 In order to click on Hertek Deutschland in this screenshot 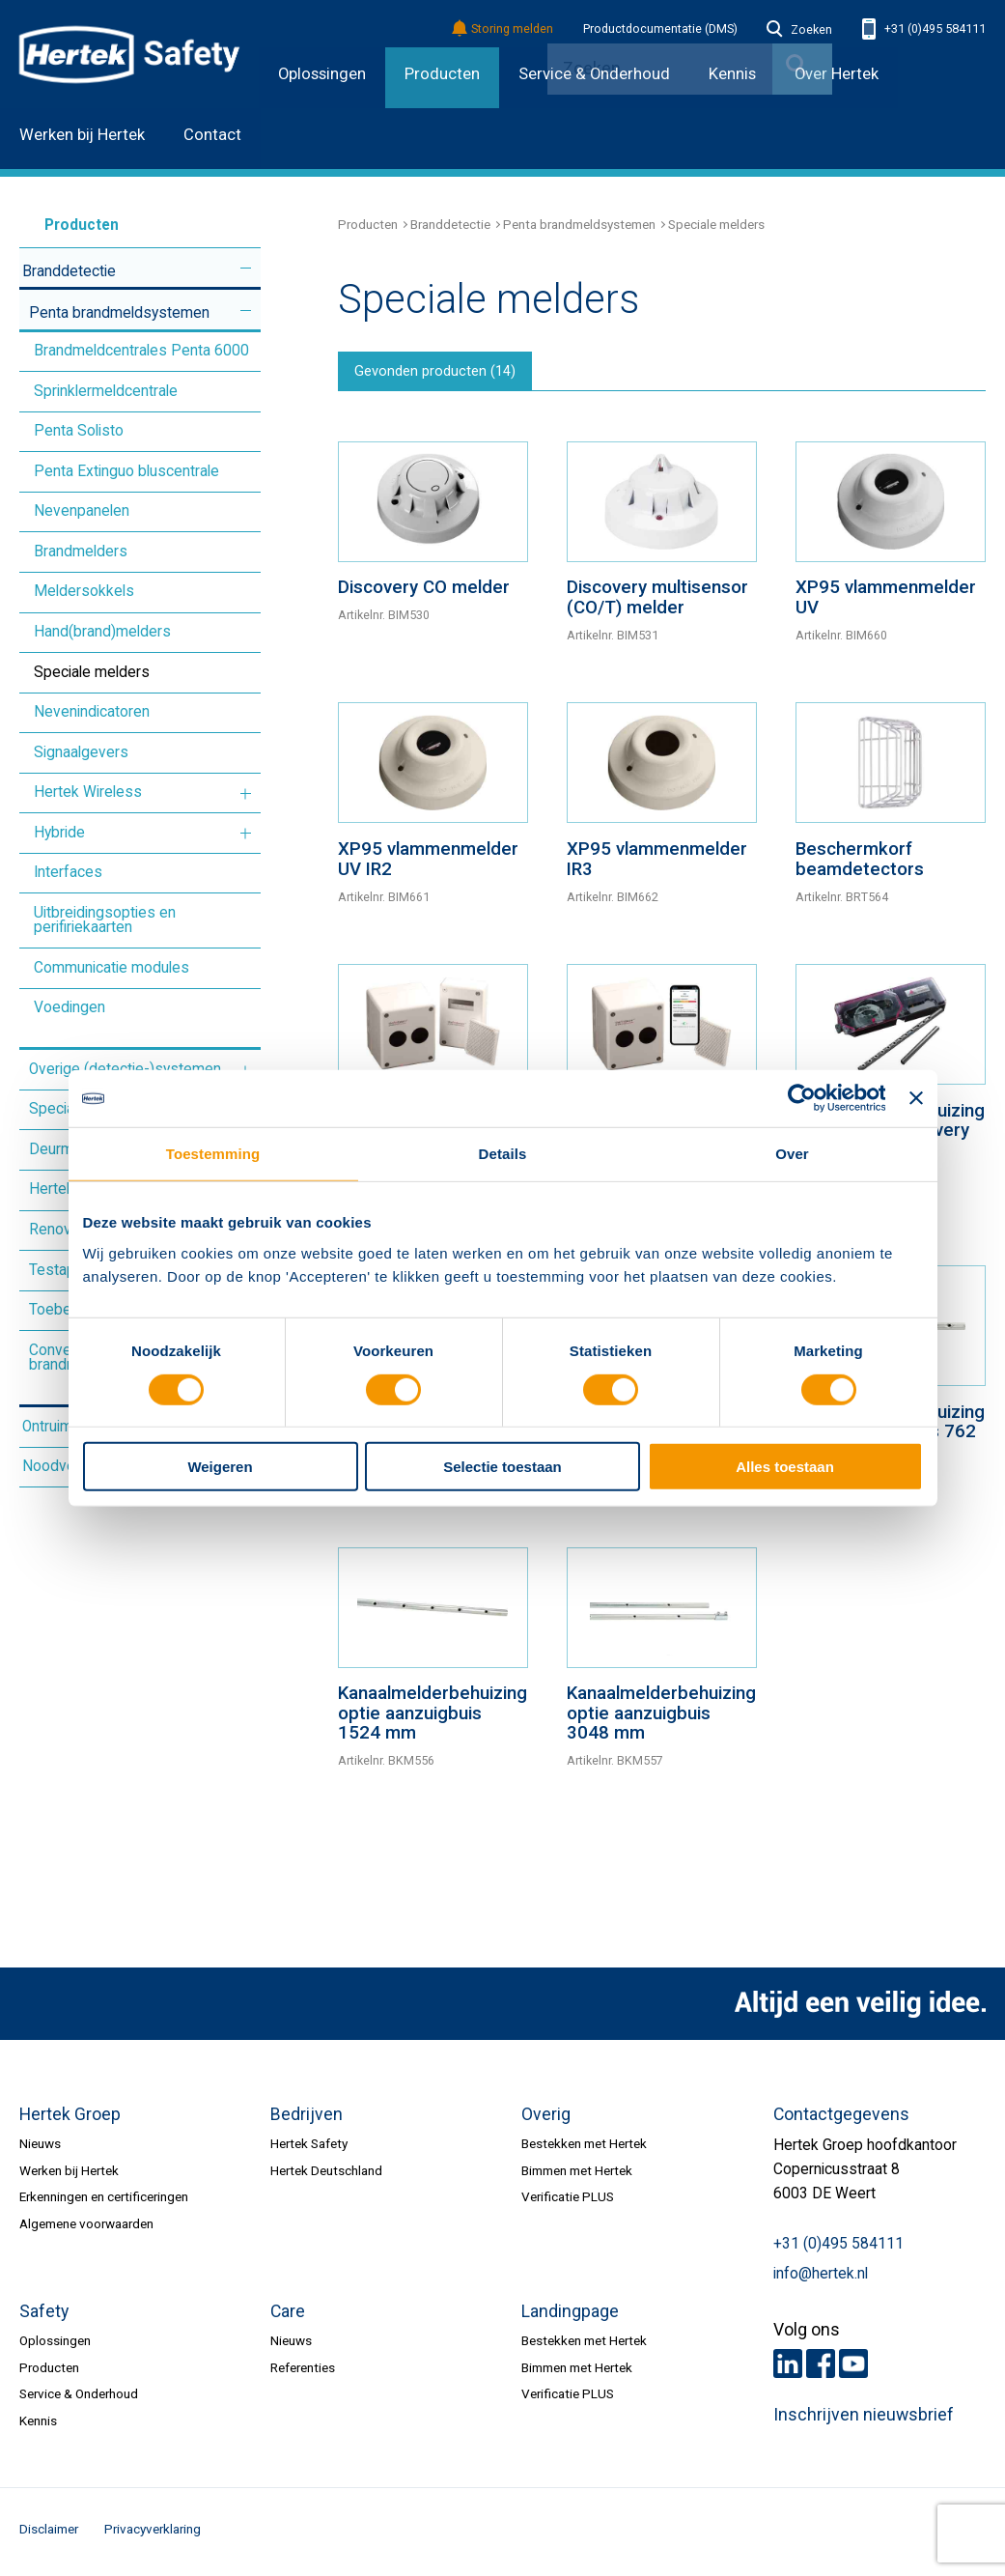, I will do `click(326, 2175)`.